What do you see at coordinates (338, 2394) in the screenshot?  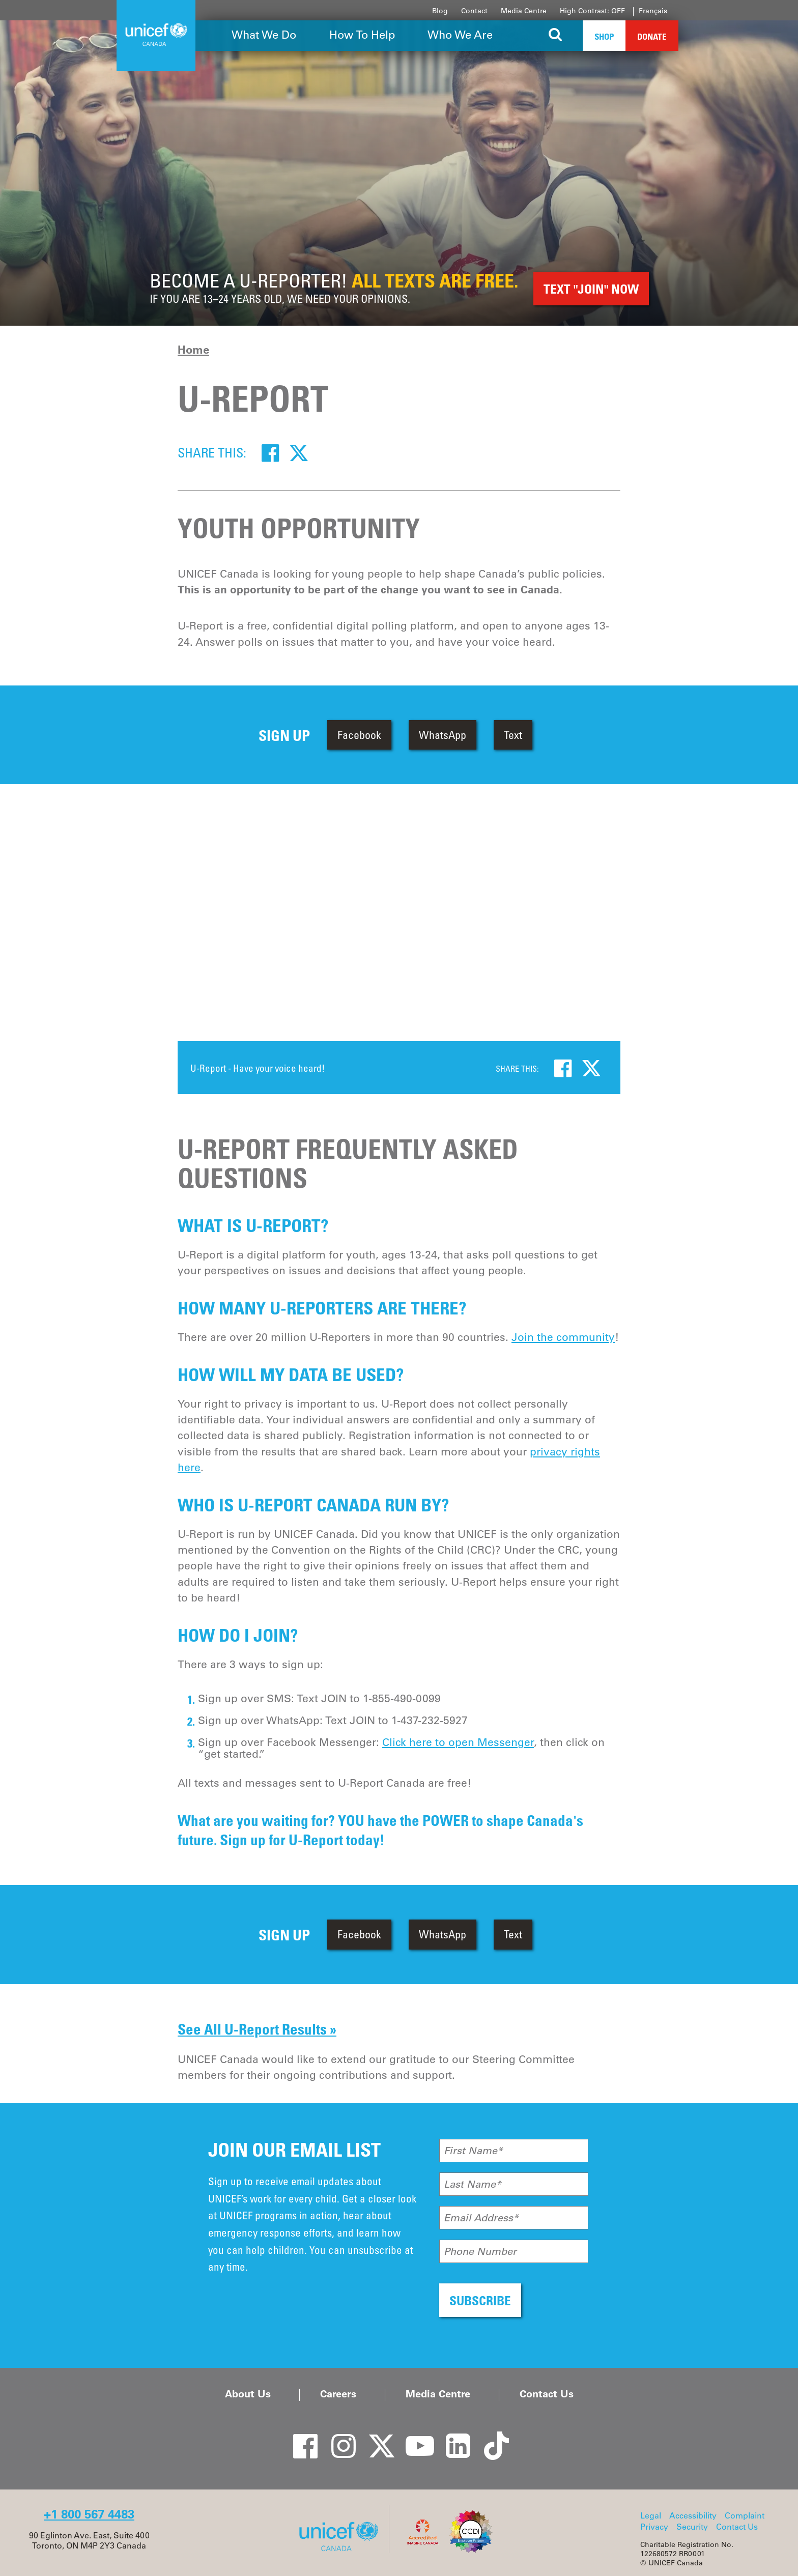 I see `Careers` at bounding box center [338, 2394].